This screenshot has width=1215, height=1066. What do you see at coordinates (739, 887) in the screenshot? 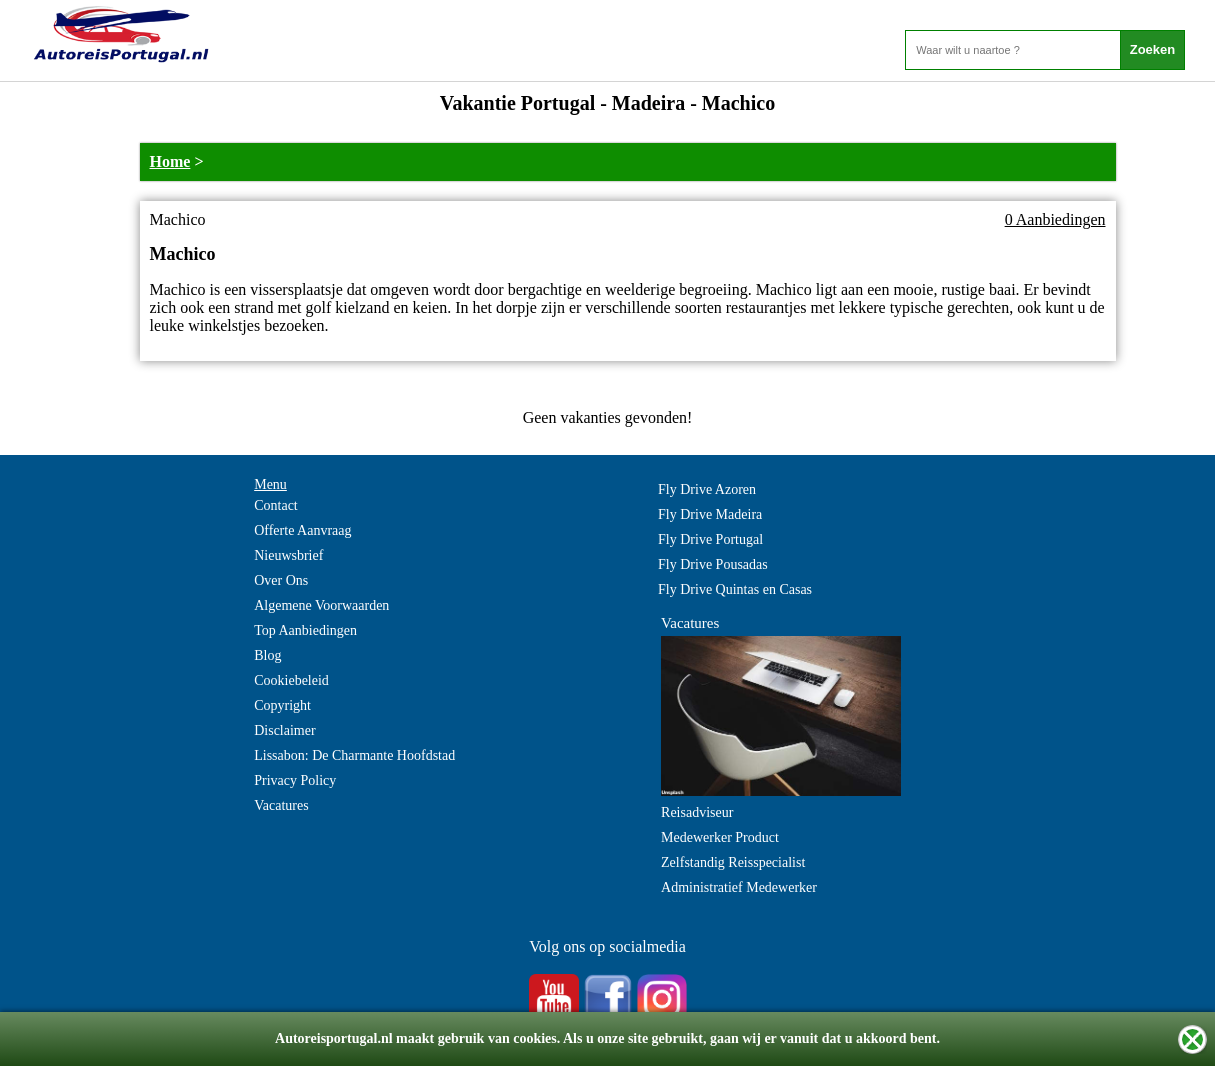
I see `Administratief Medewerker` at bounding box center [739, 887].